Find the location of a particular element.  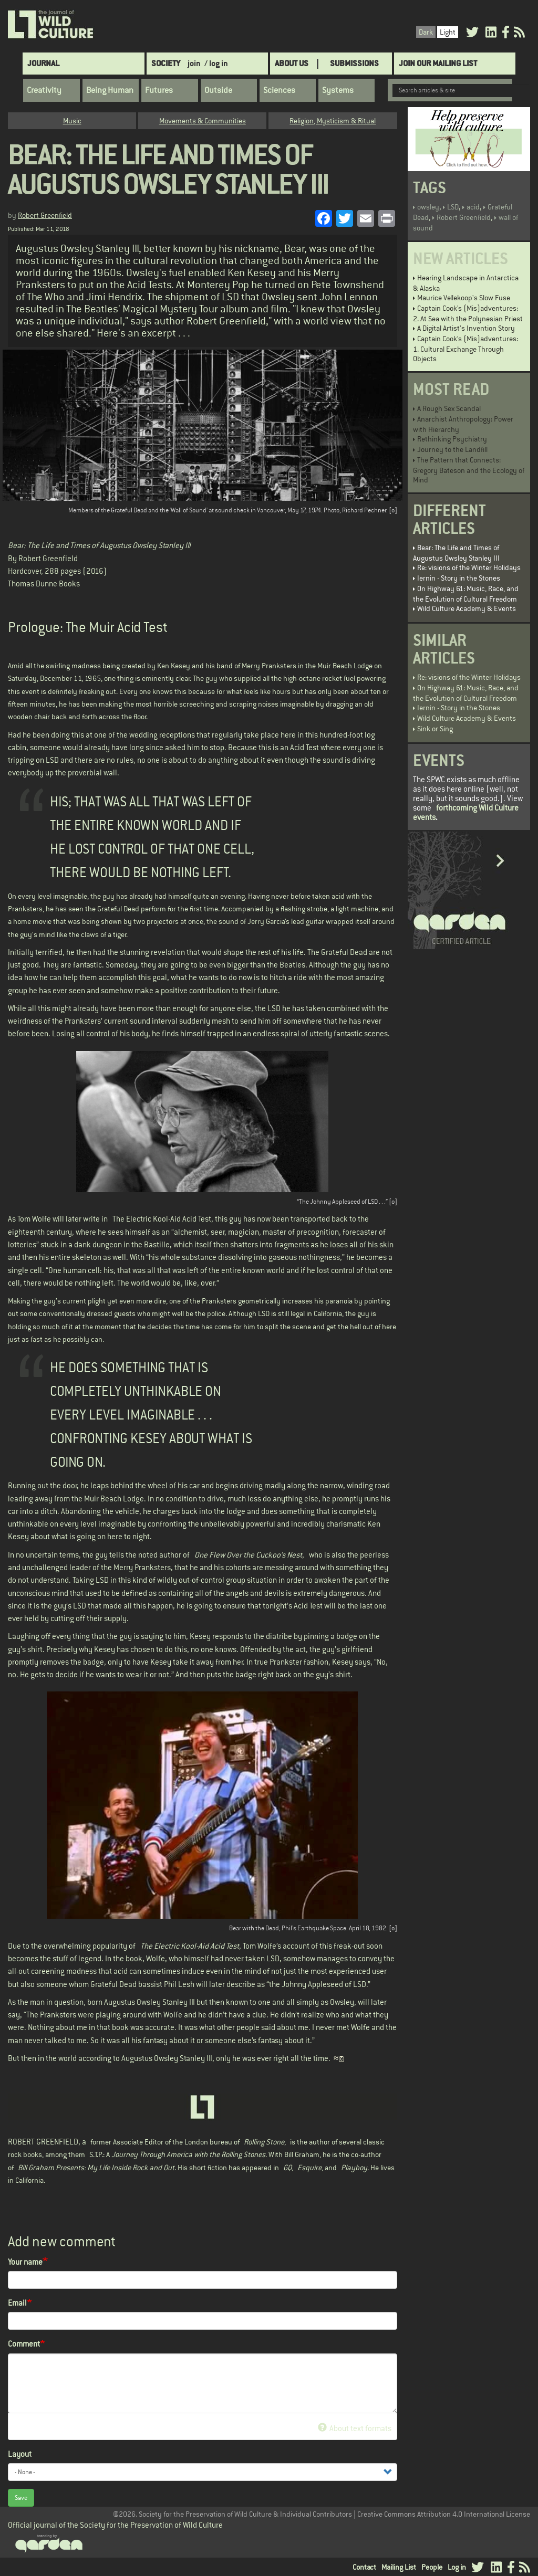

Music is located at coordinates (72, 120).